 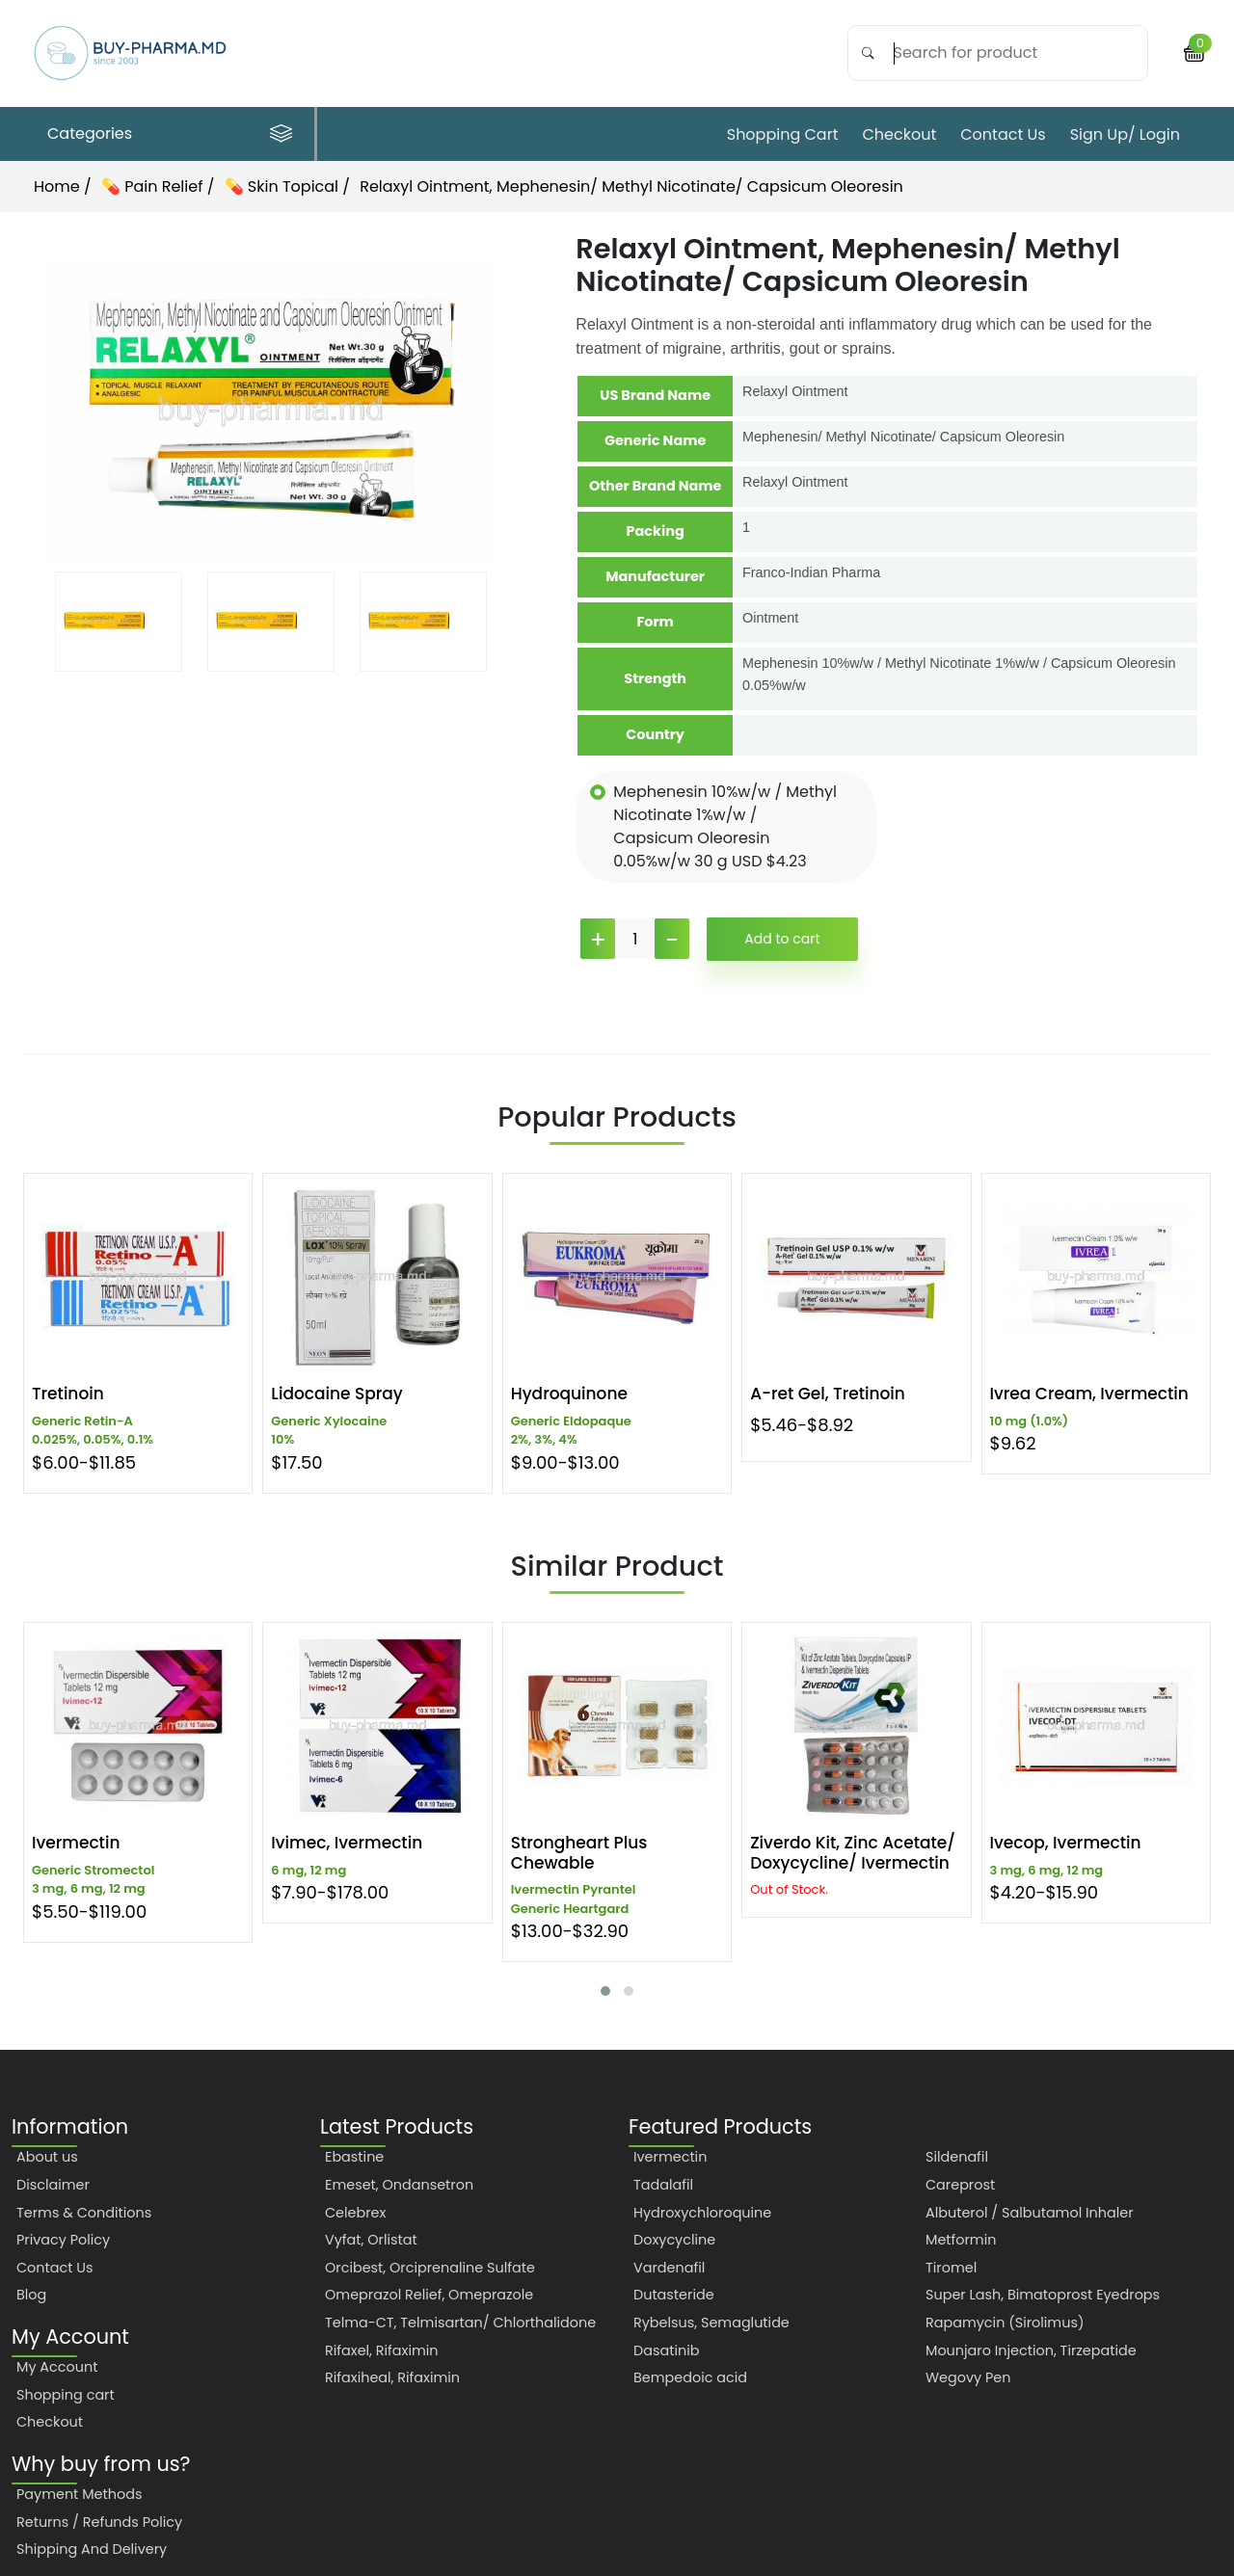 What do you see at coordinates (99, 2522) in the screenshot?
I see `Returns / Refunds Policy` at bounding box center [99, 2522].